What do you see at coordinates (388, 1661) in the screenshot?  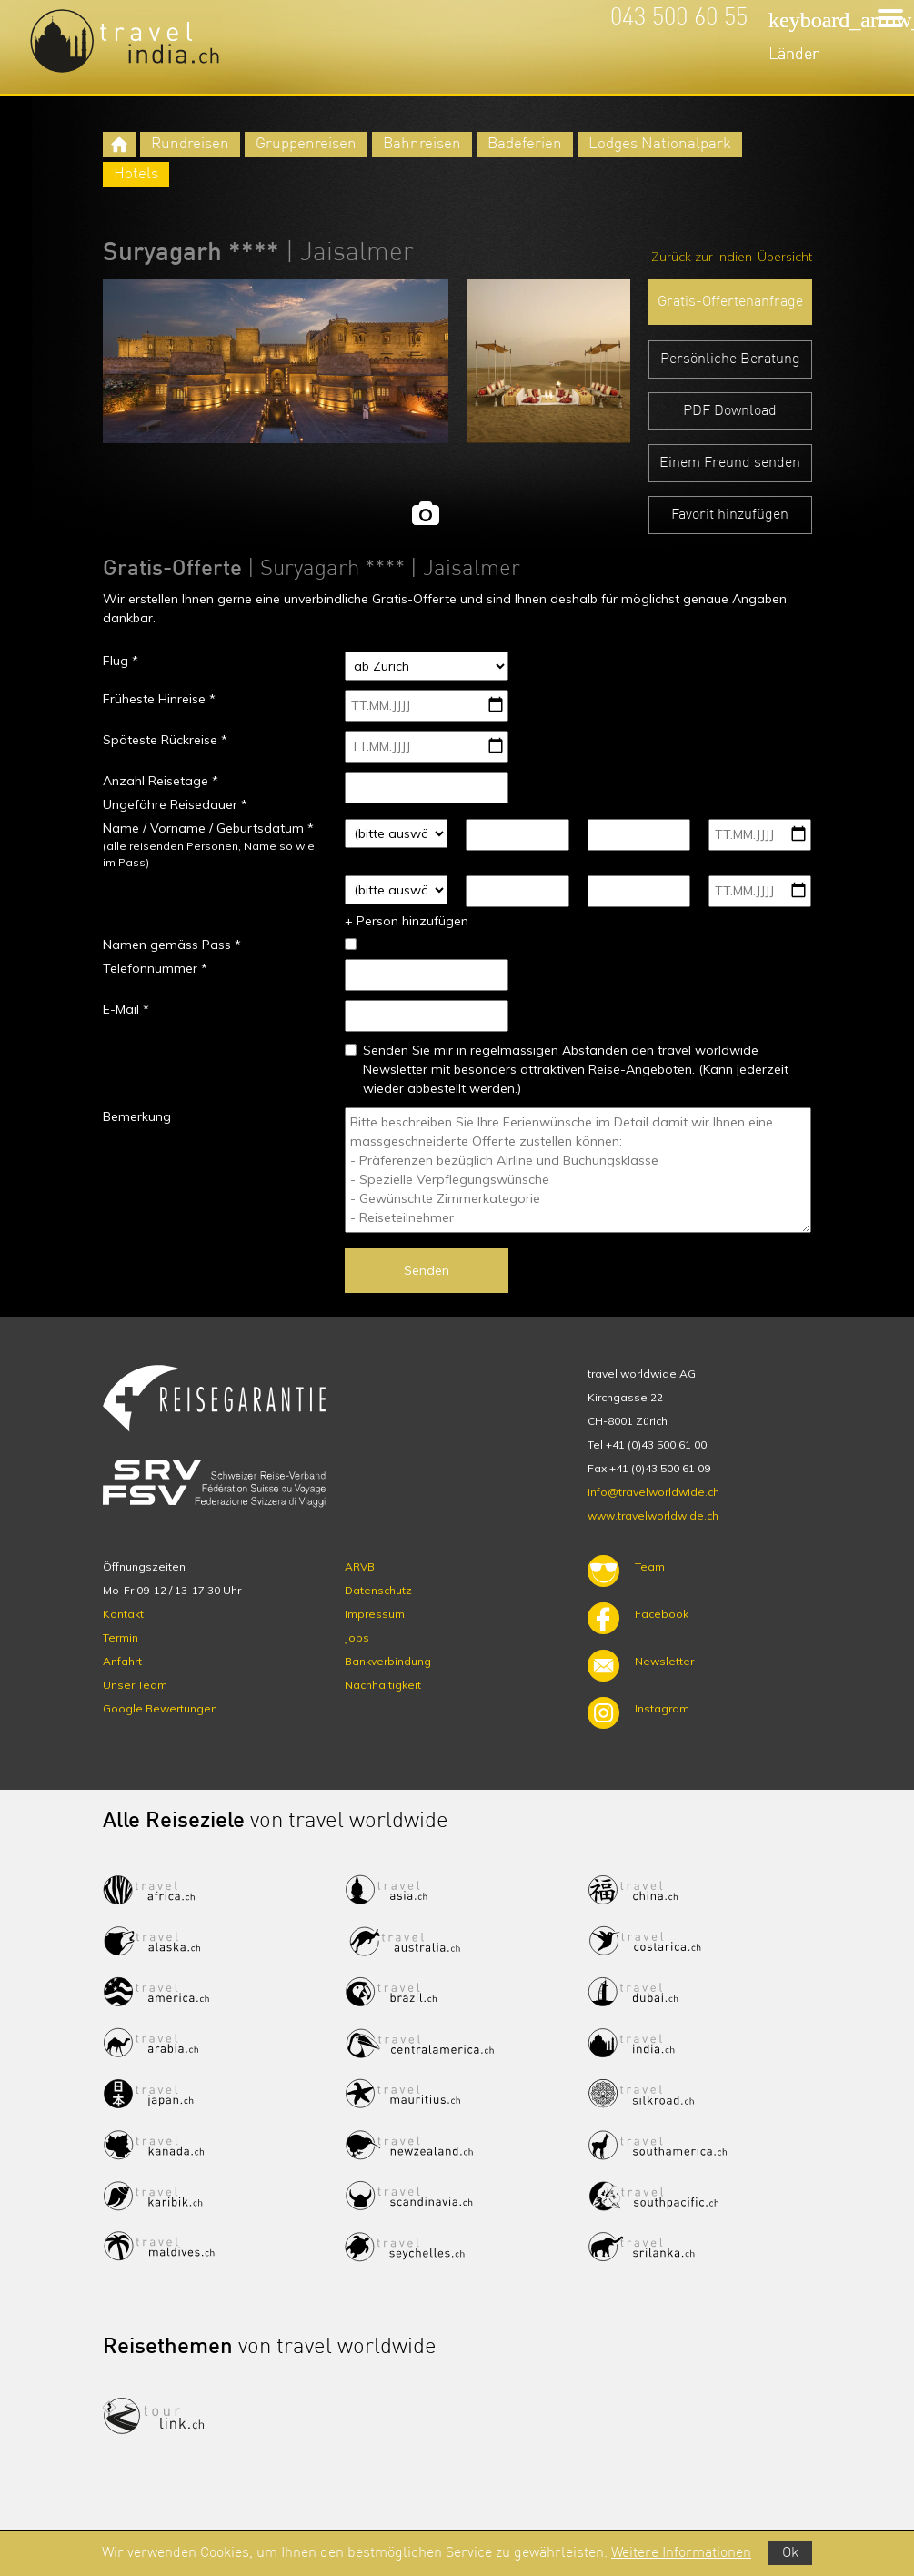 I see `Bankverbindung` at bounding box center [388, 1661].